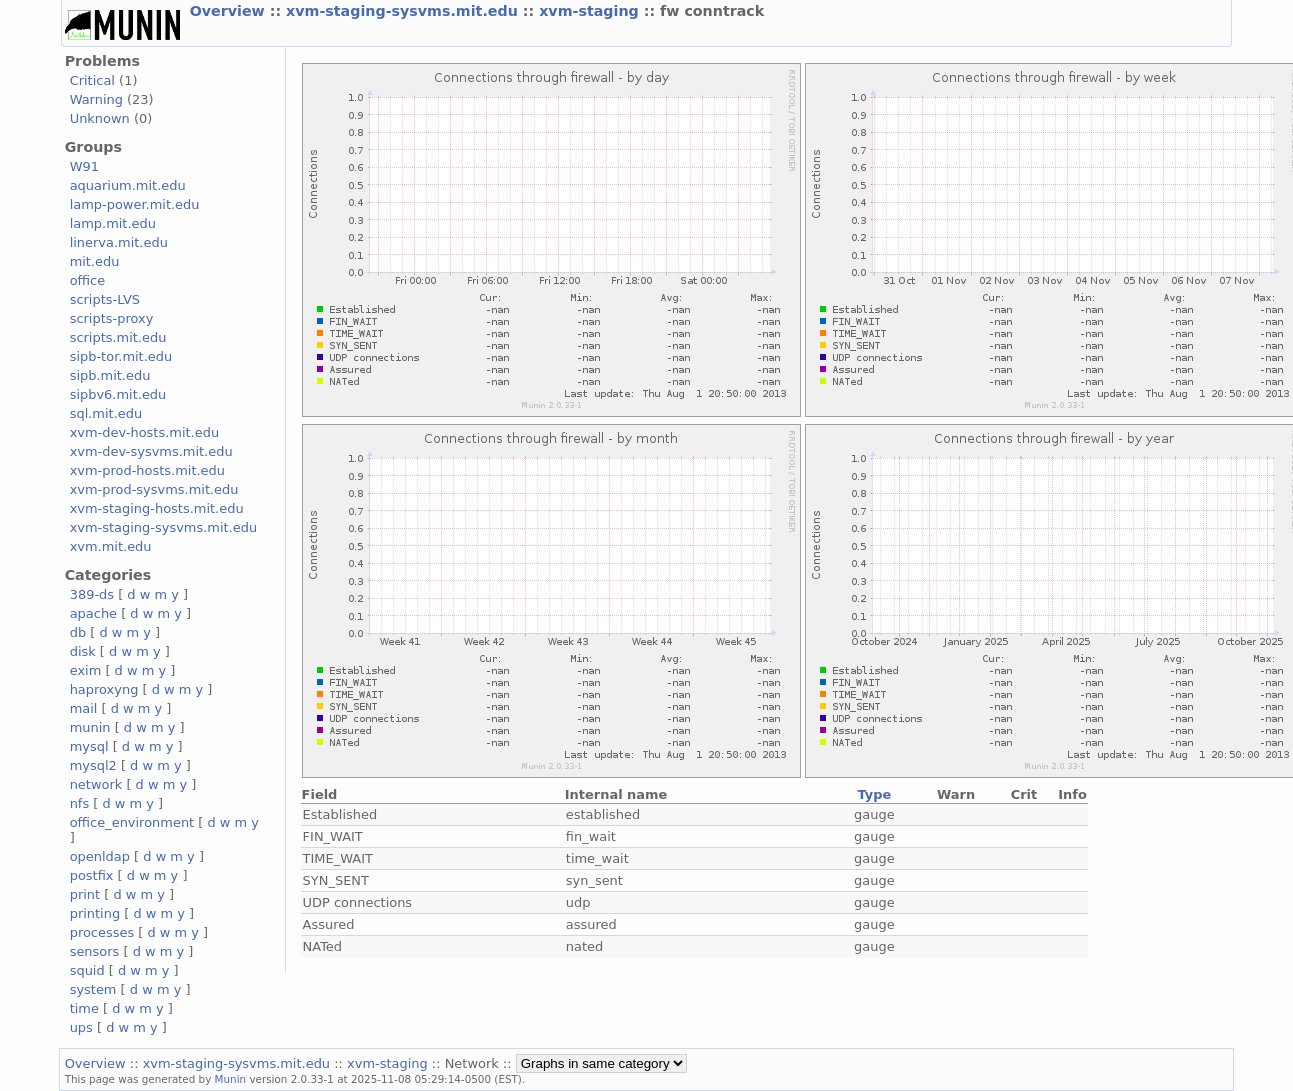 The width and height of the screenshot is (1293, 1091). What do you see at coordinates (95, 951) in the screenshot?
I see `sensors` at bounding box center [95, 951].